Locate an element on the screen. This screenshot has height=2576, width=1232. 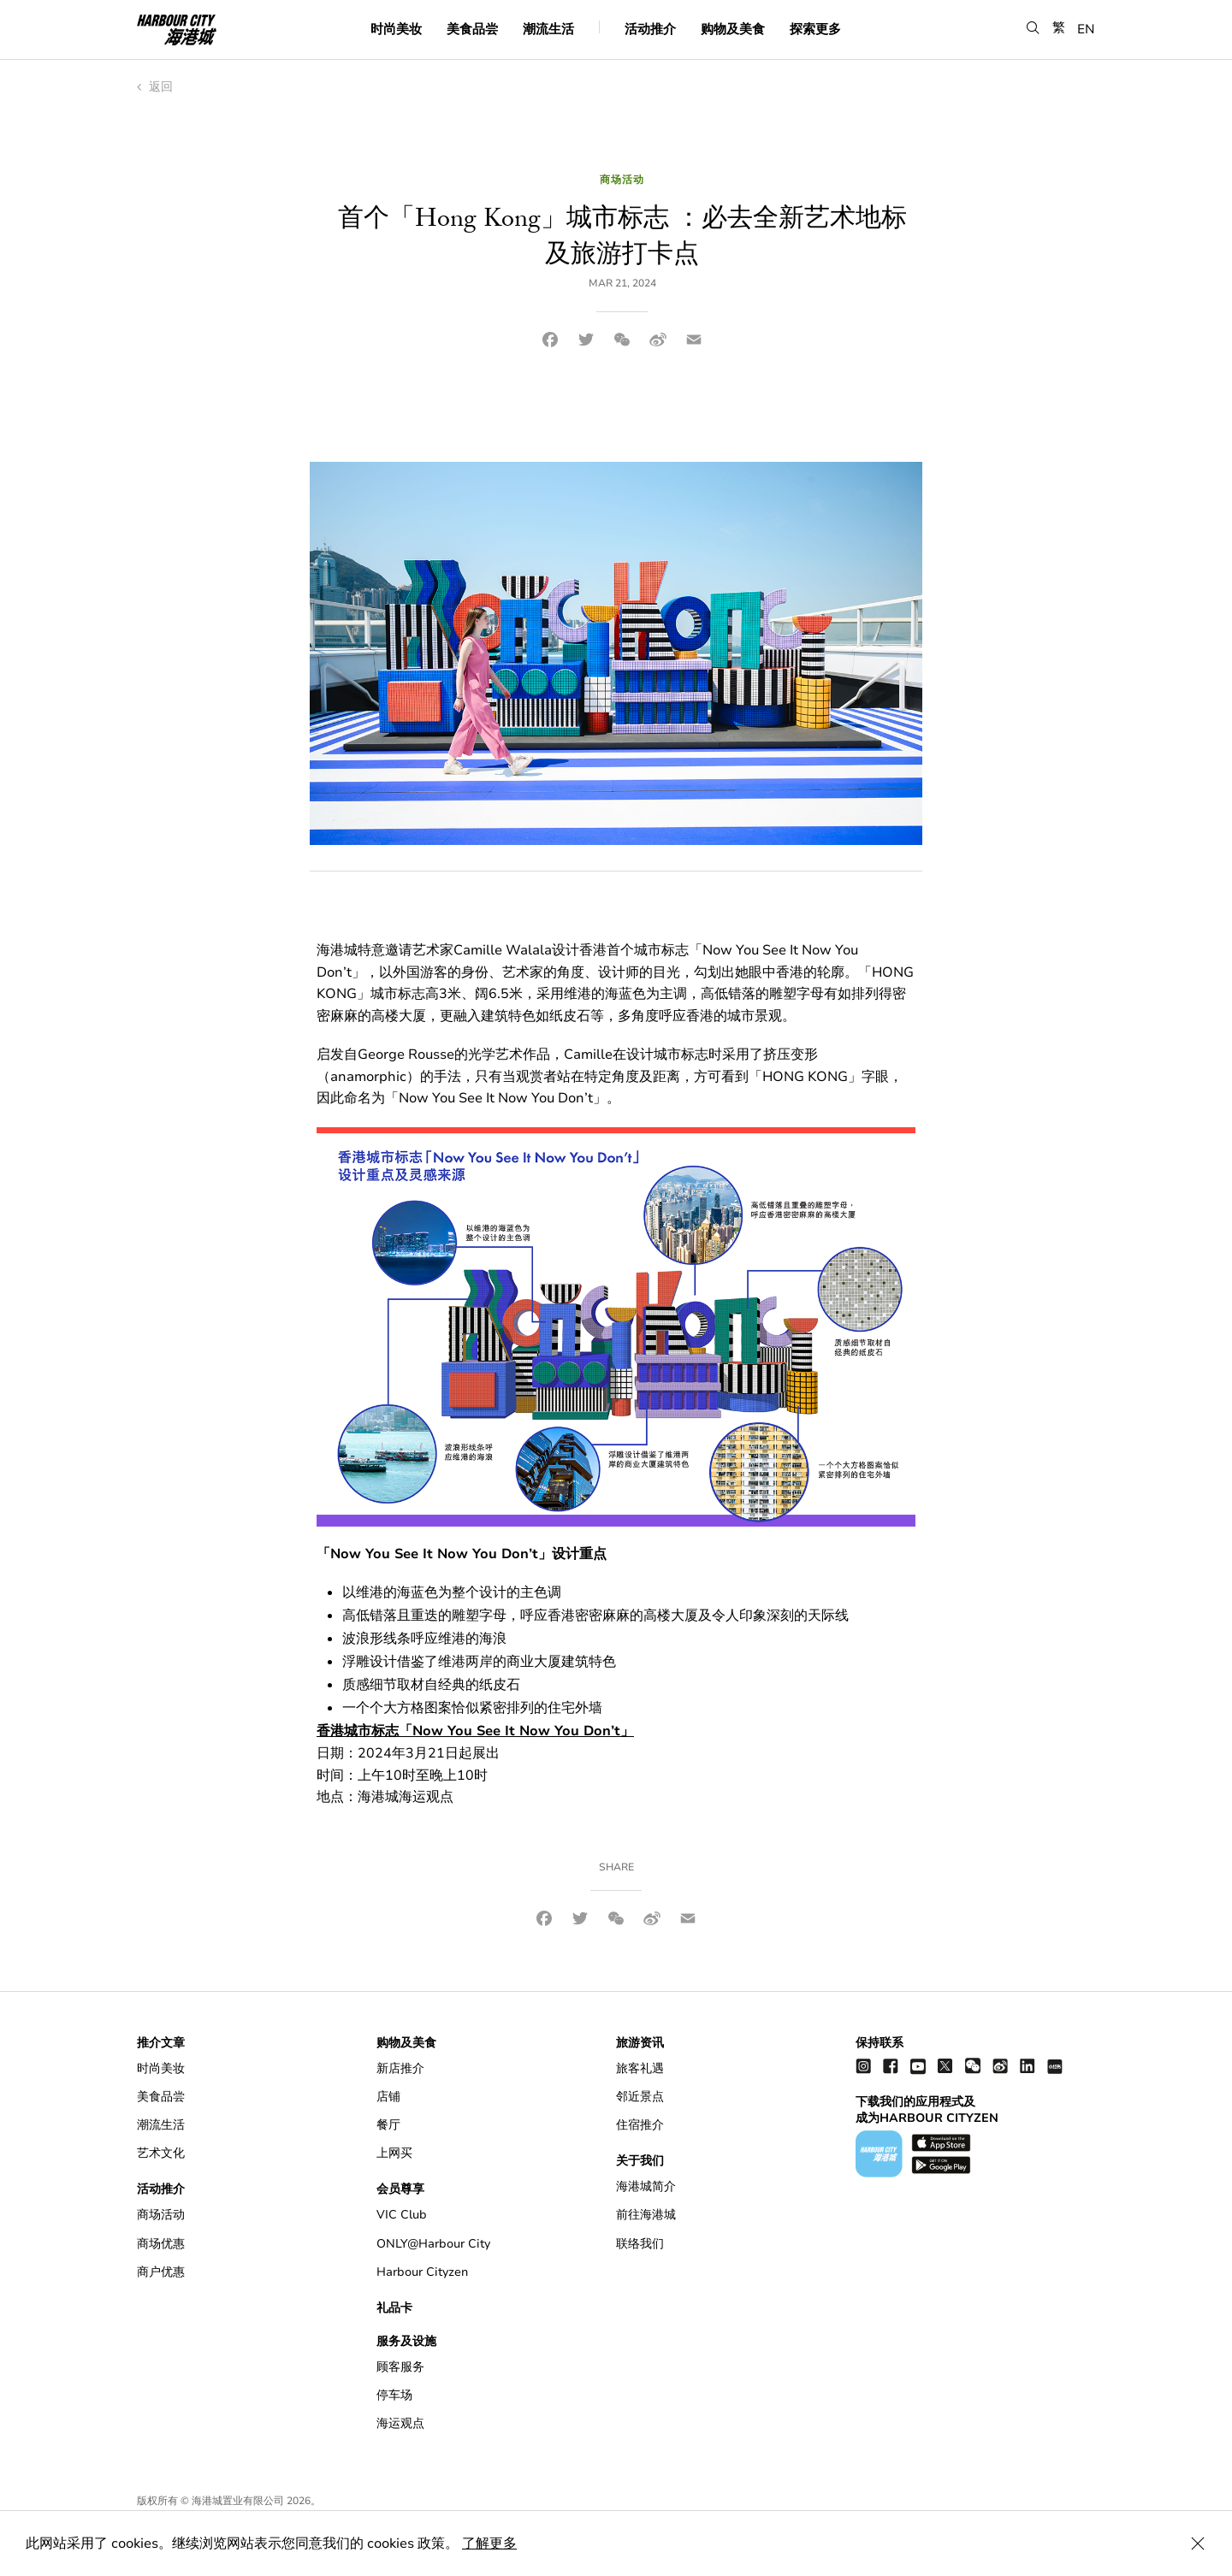
店铺 is located at coordinates (388, 2097).